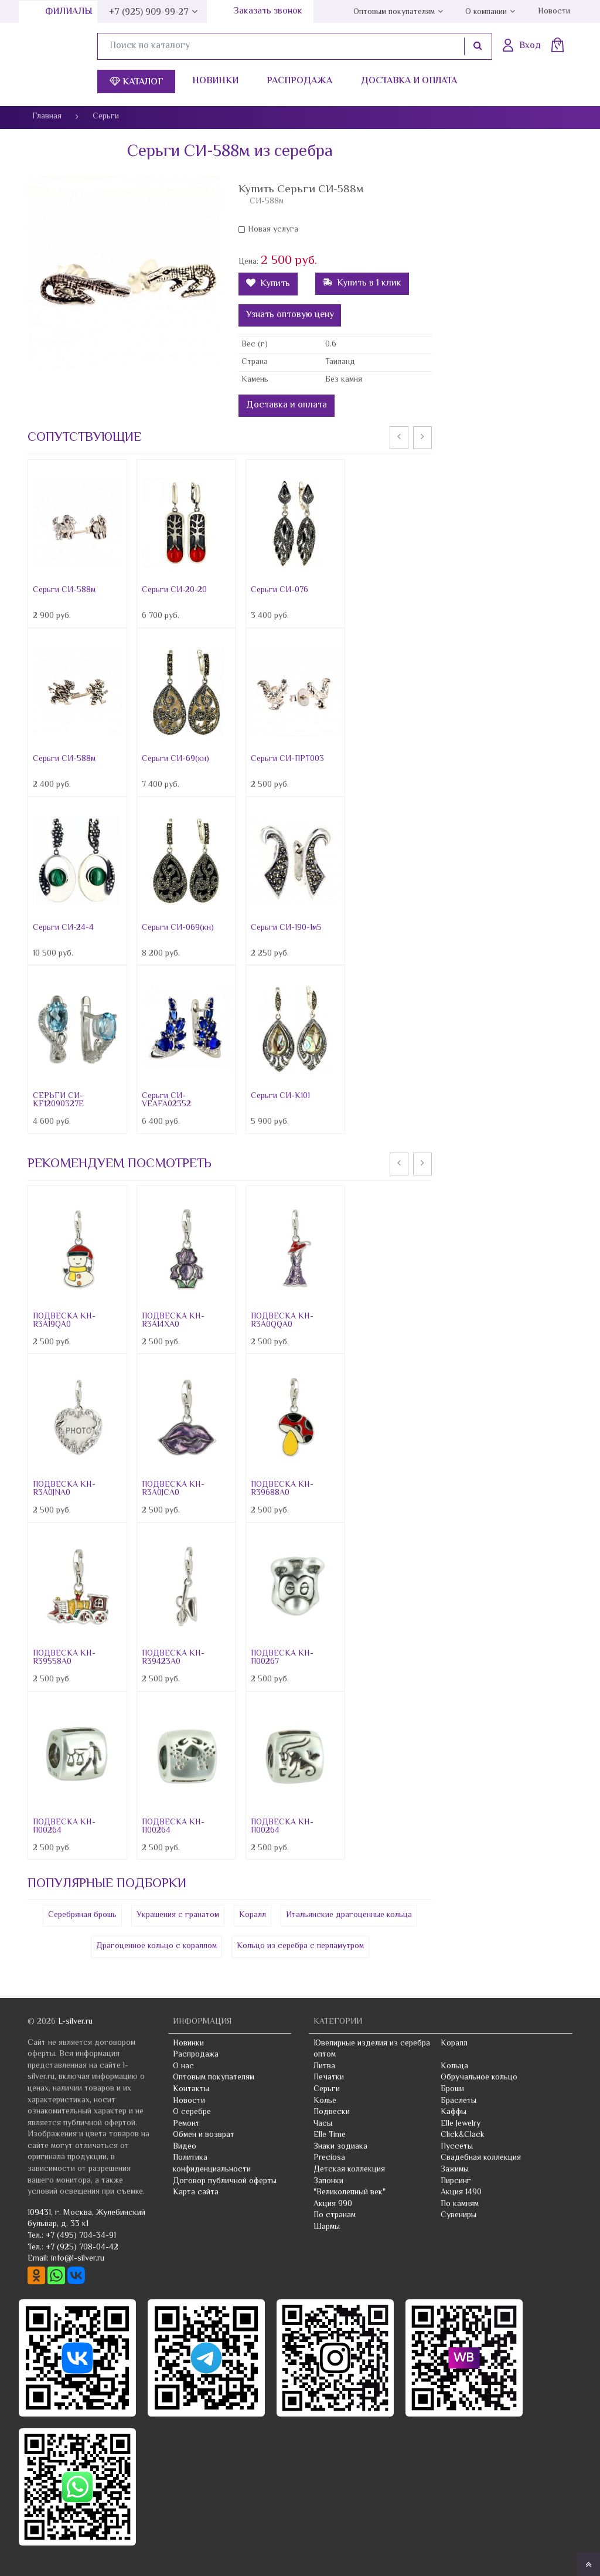 Image resolution: width=600 pixels, height=2576 pixels. Describe the element at coordinates (63, 928) in the screenshot. I see `Серьги СИ-24-4` at that location.